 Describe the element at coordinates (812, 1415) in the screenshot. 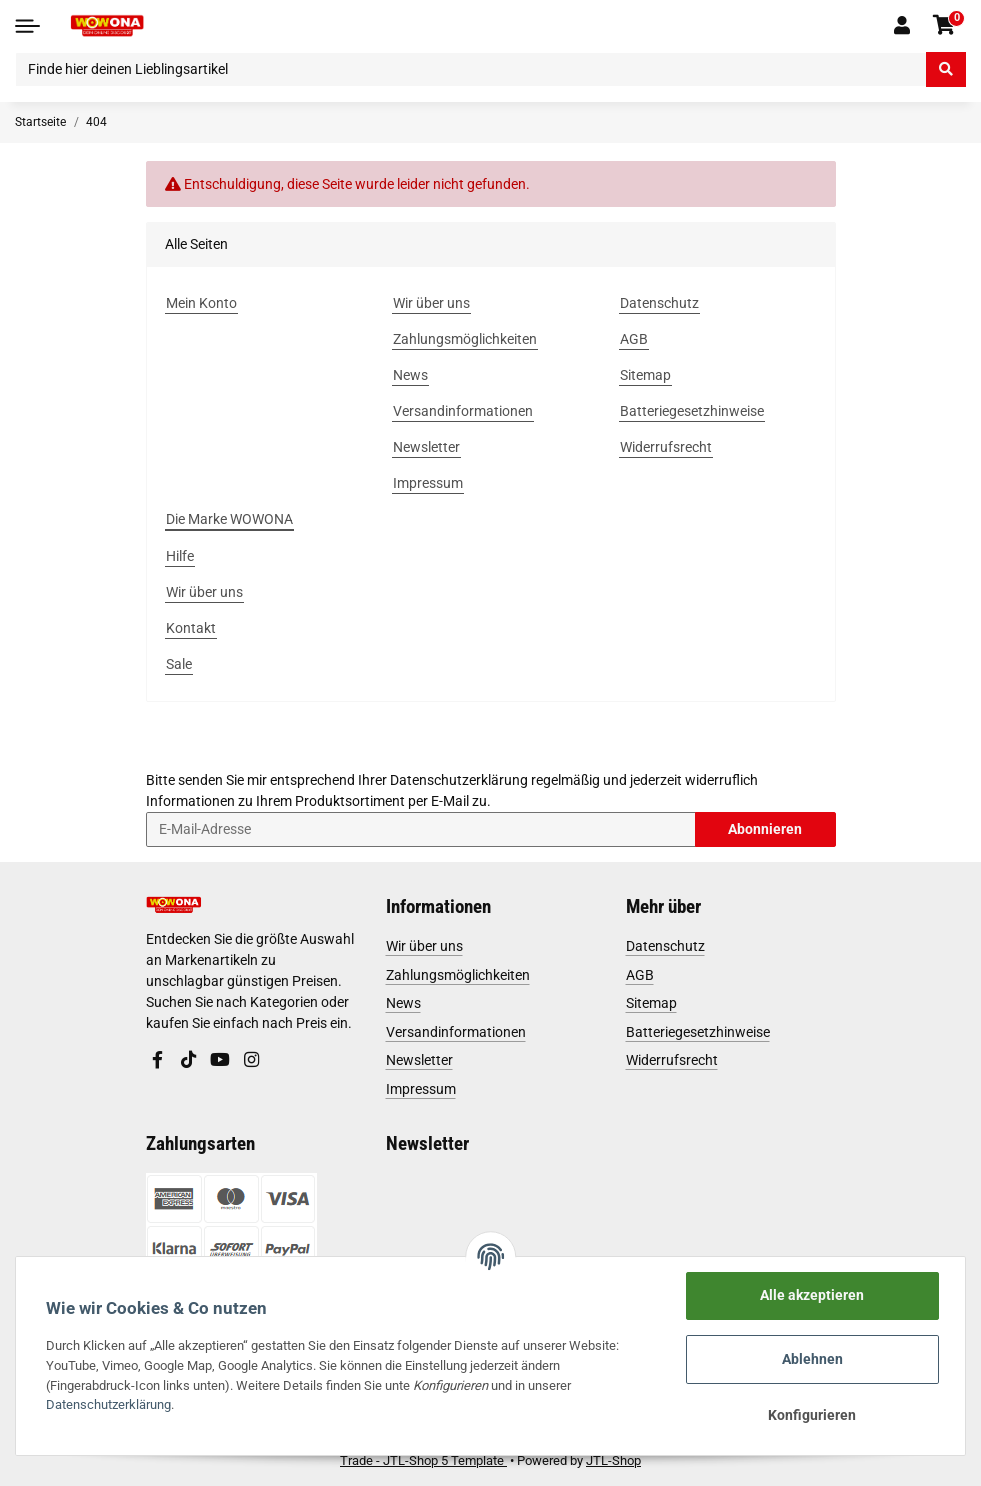

I see `Konfigurieren` at that location.